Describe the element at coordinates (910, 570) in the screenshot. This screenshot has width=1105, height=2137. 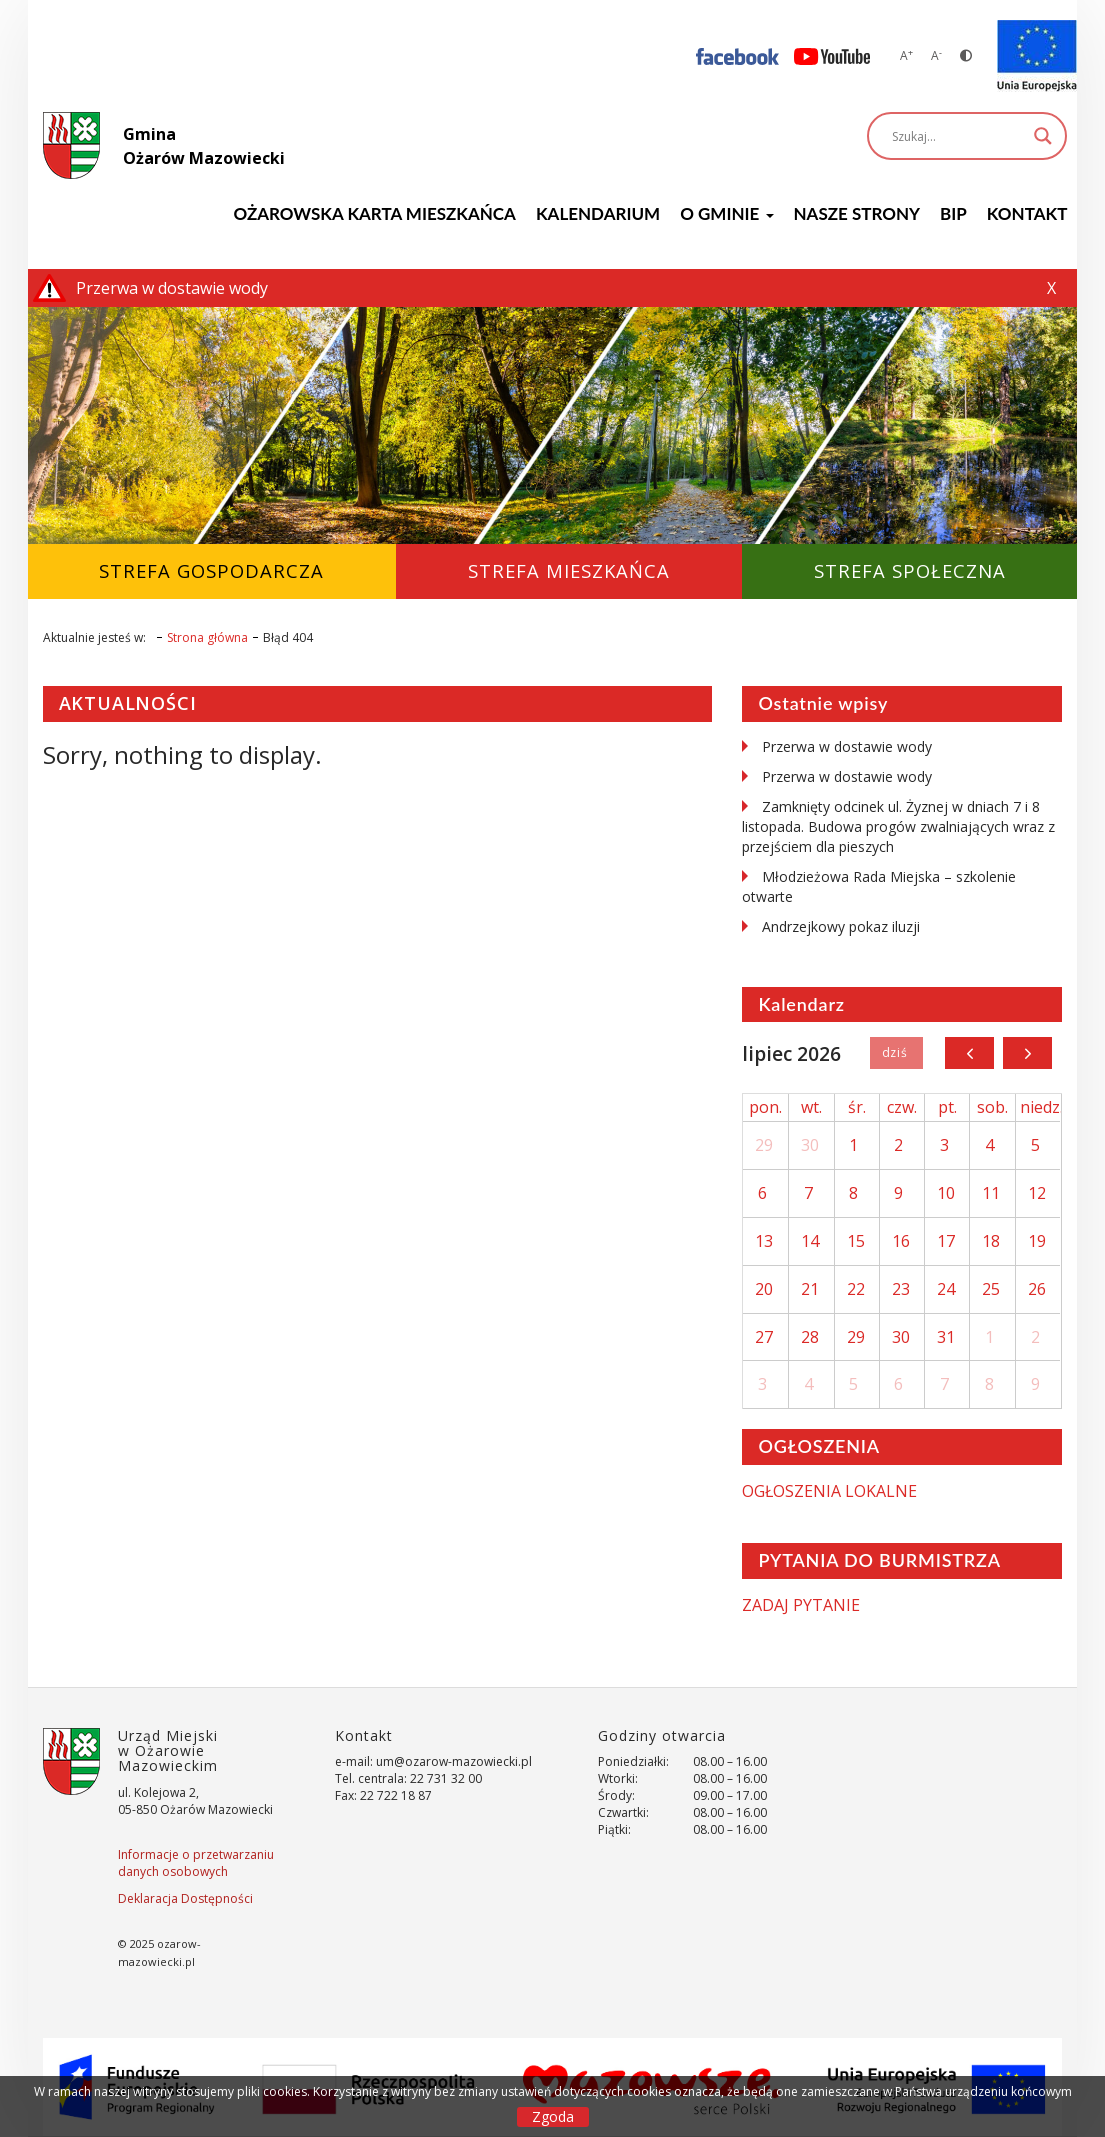
I see `Strefa Społeczna` at that location.